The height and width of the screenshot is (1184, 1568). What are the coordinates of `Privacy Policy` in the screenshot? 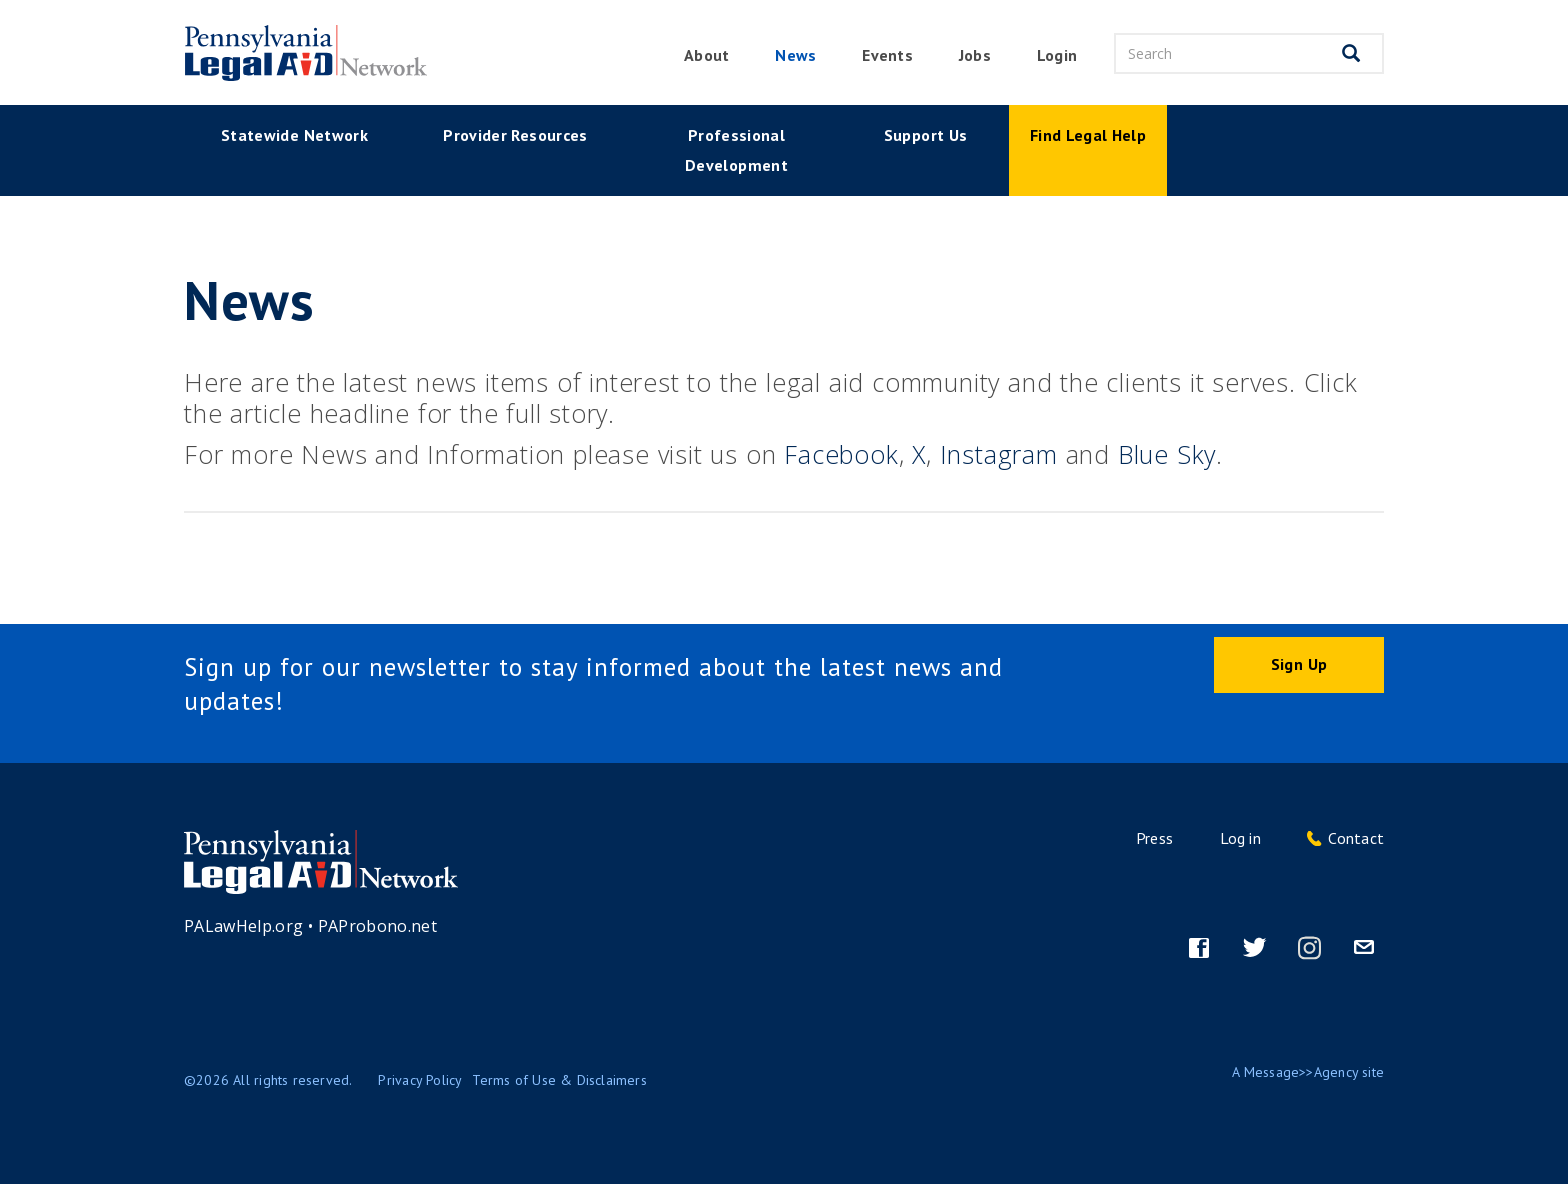 It's located at (420, 1080).